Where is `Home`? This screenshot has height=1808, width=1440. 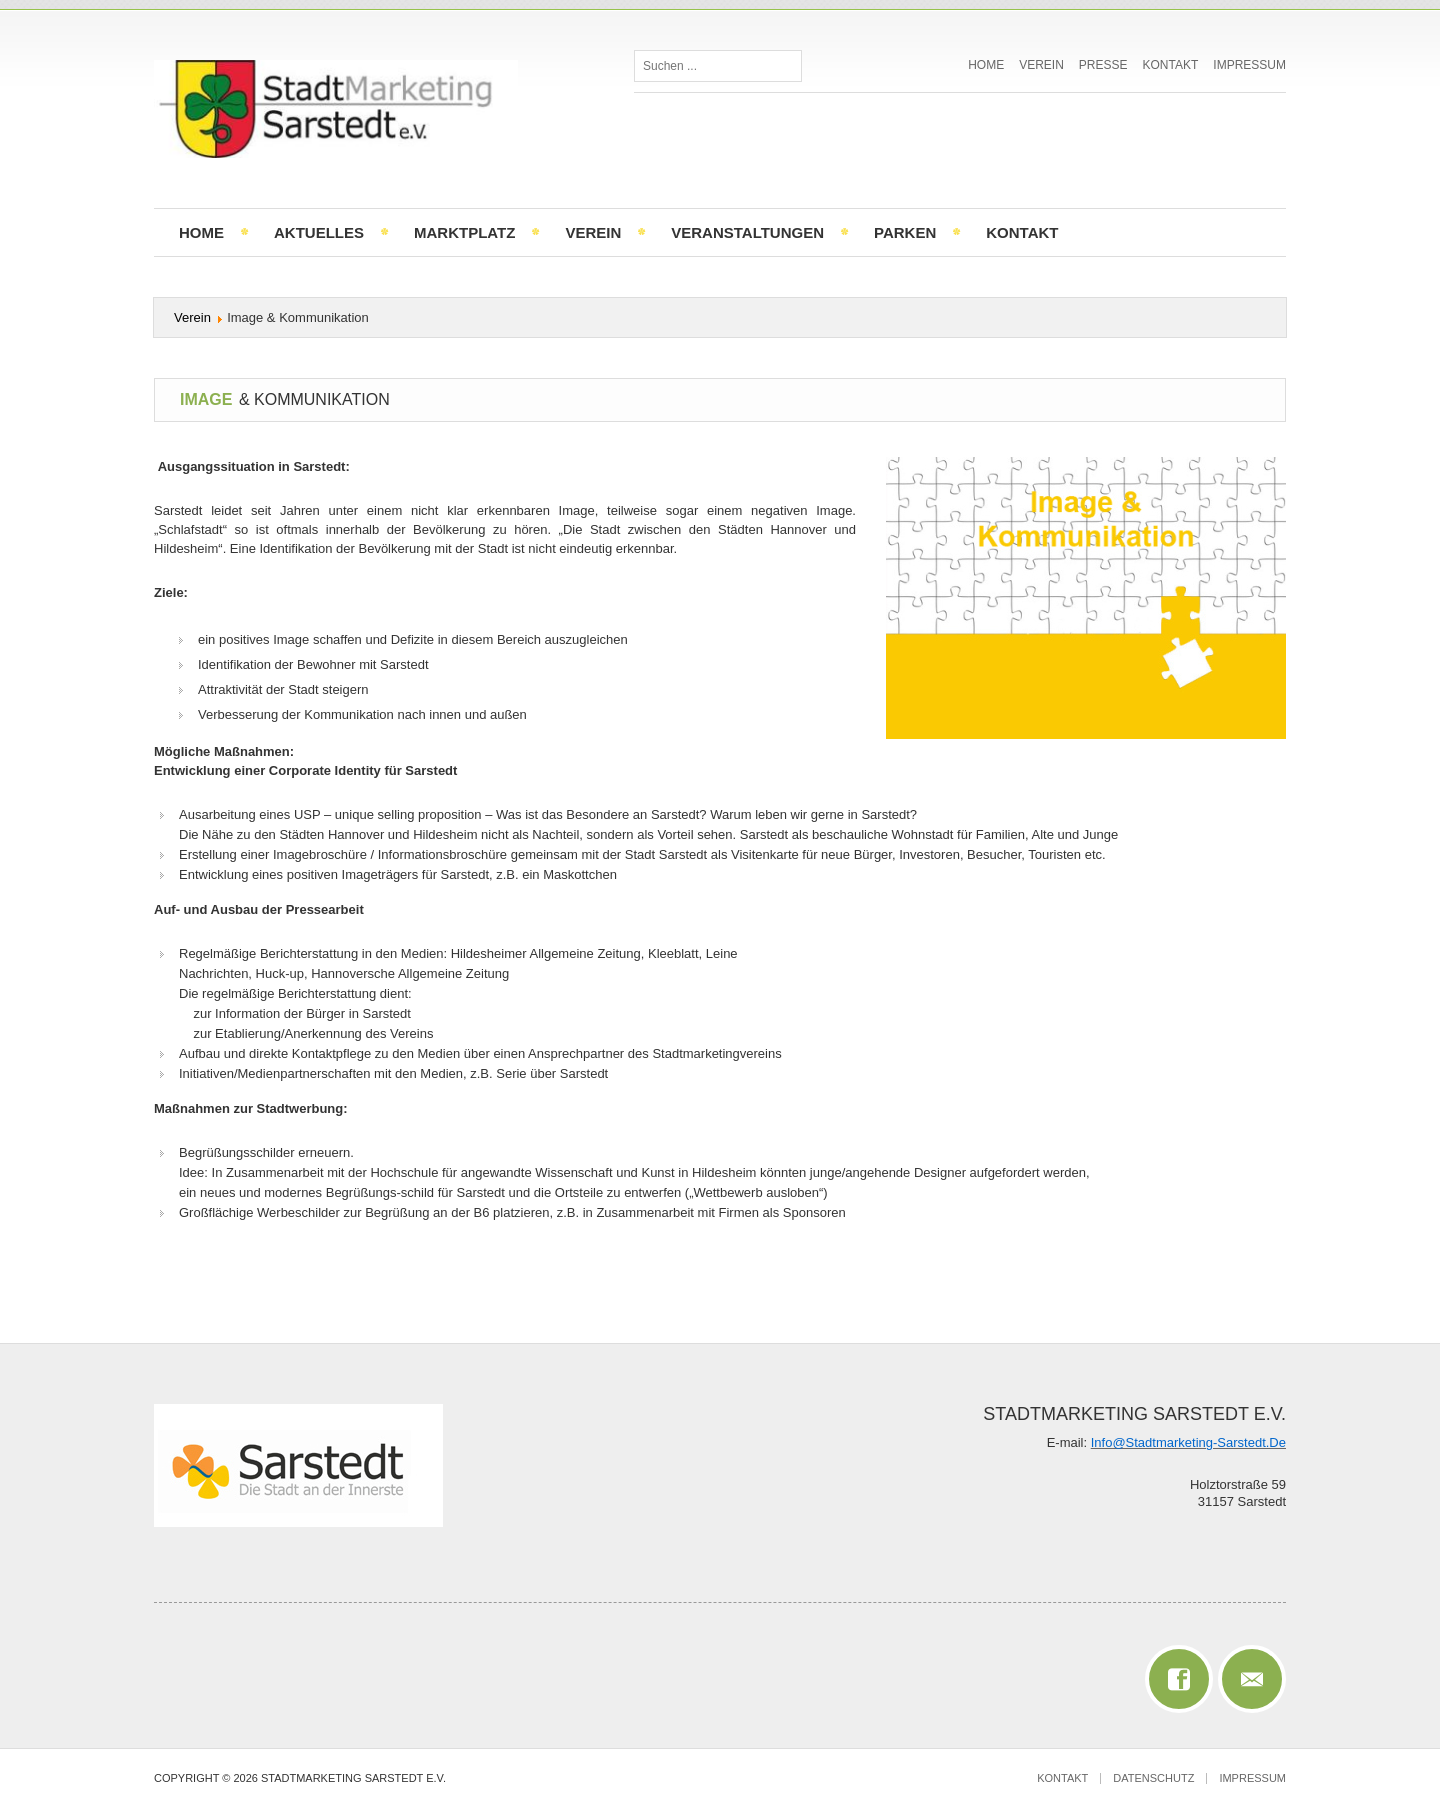
Home is located at coordinates (986, 65).